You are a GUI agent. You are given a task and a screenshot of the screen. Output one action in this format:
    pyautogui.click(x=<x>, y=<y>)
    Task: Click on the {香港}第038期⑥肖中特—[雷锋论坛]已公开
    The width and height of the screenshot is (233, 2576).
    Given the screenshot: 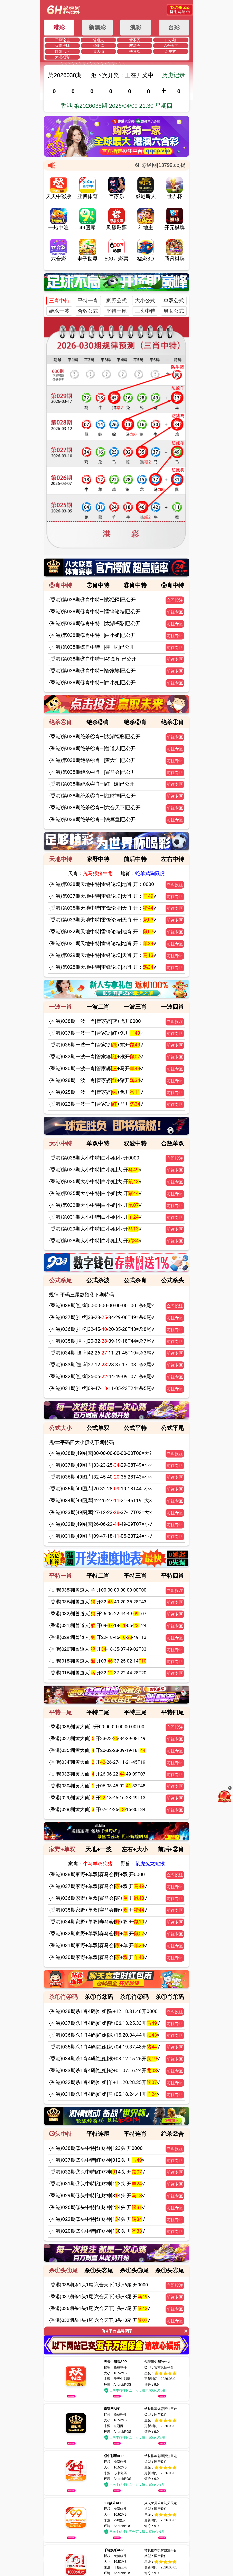 What is the action you would take?
    pyautogui.click(x=95, y=611)
    